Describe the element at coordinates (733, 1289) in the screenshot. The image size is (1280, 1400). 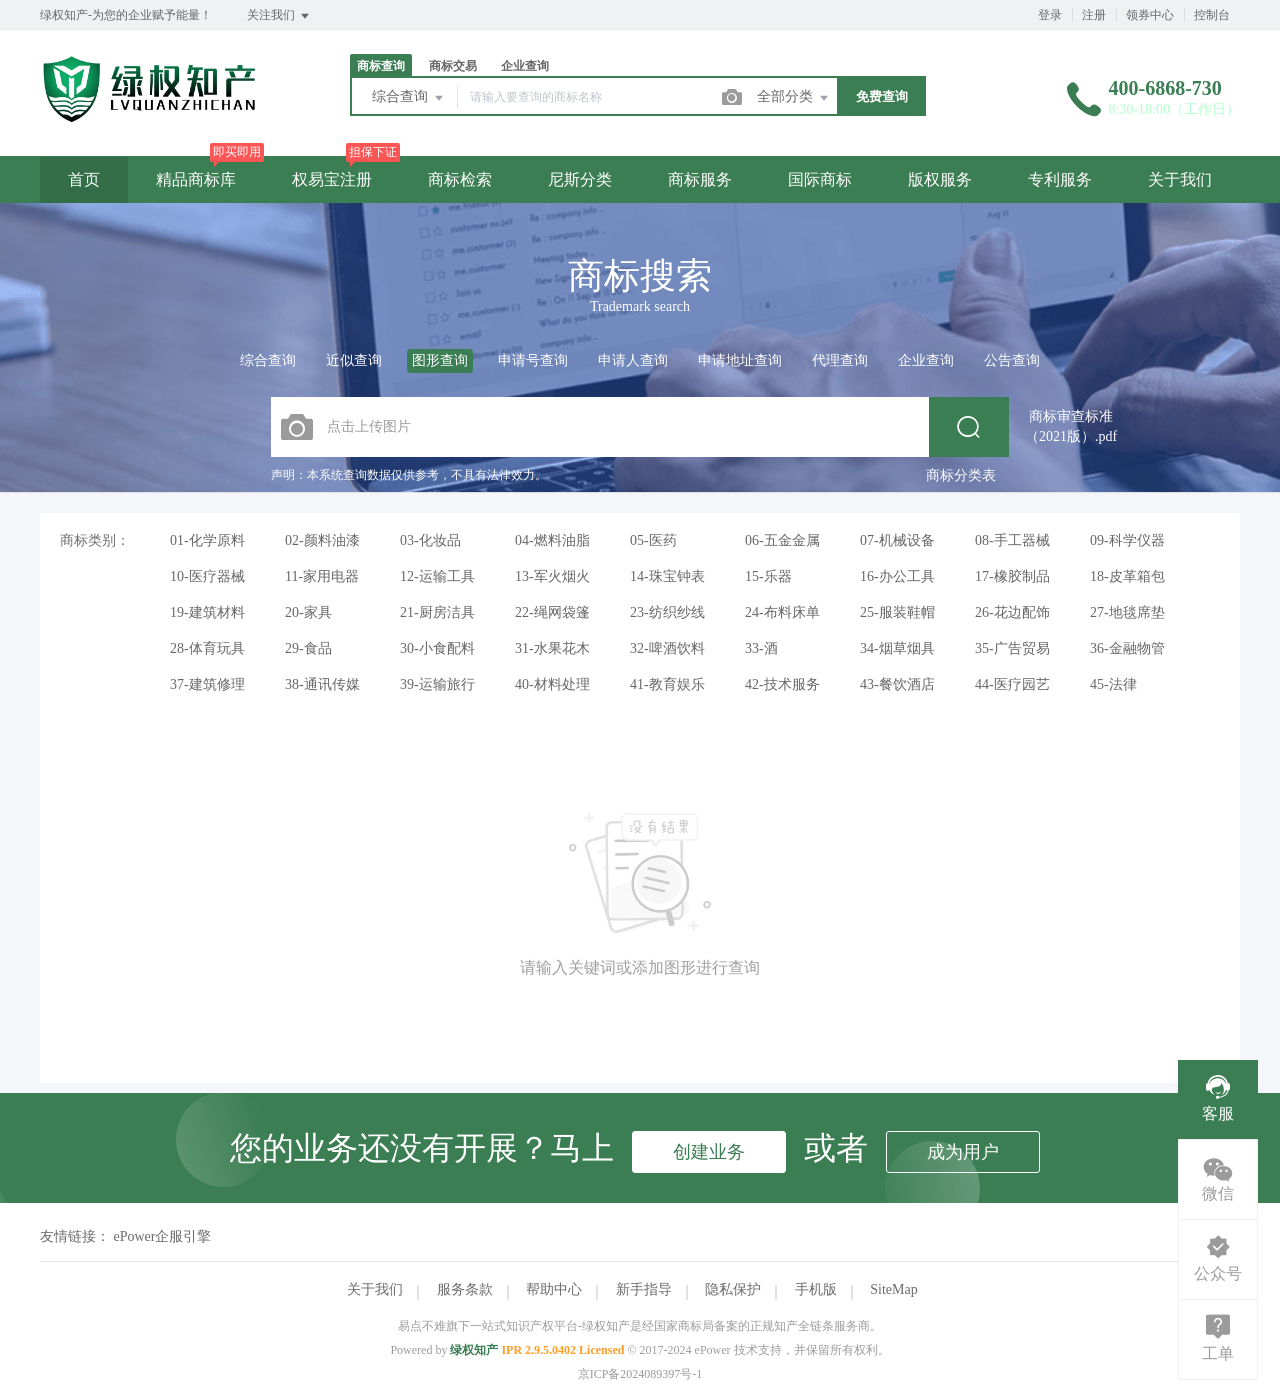
I see `隐私保护` at that location.